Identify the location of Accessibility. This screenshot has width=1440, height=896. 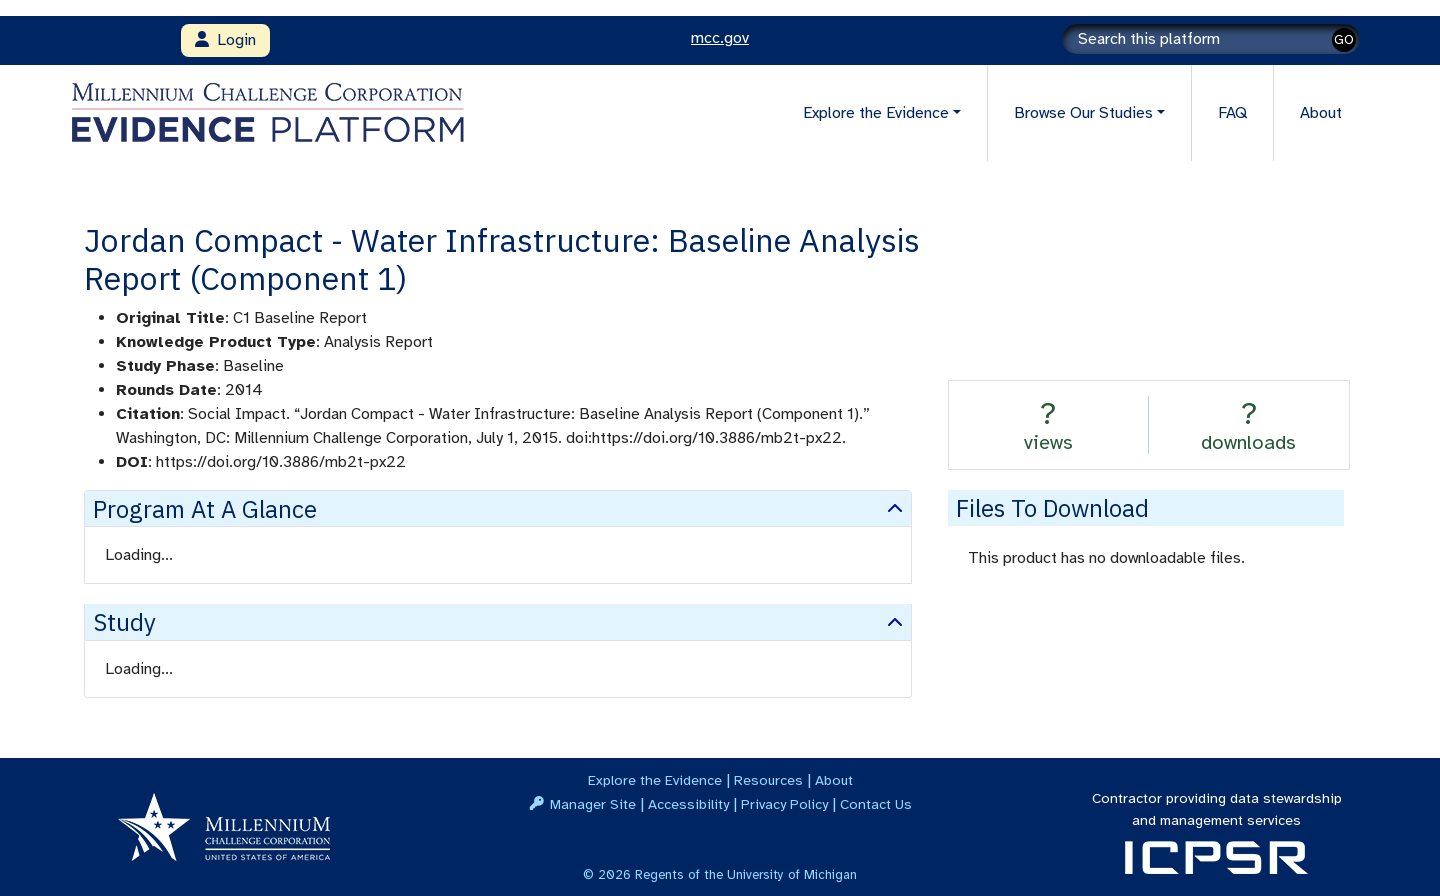
(688, 804).